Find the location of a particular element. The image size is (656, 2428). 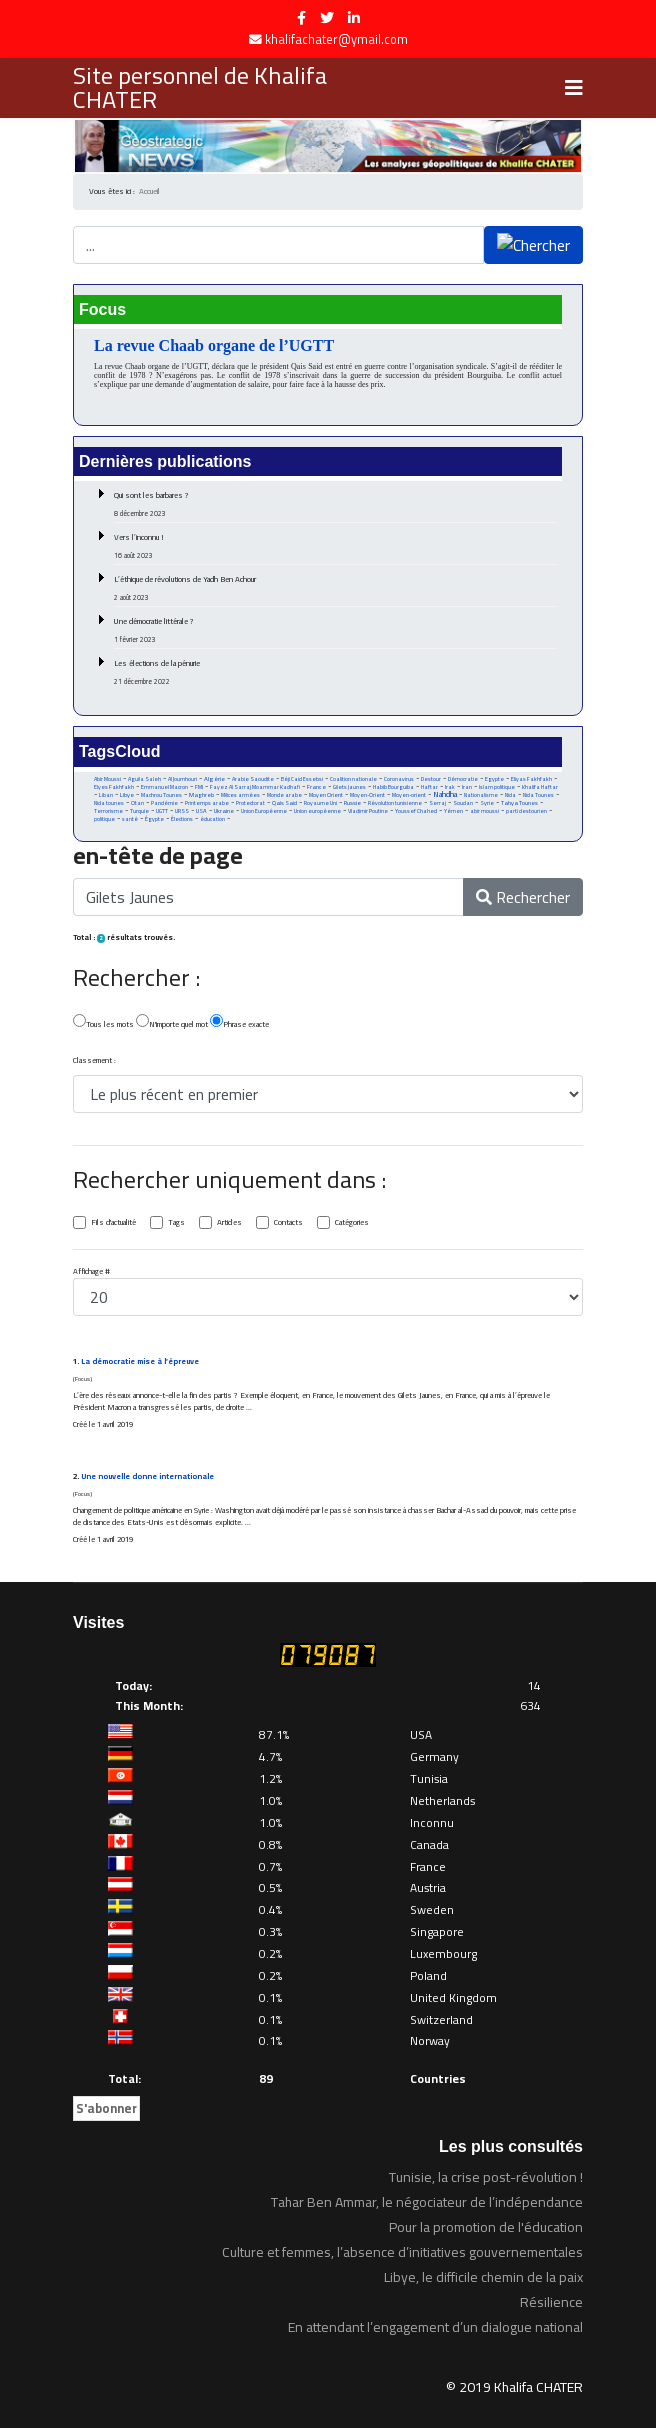

Youssef Chahed is located at coordinates (416, 811).